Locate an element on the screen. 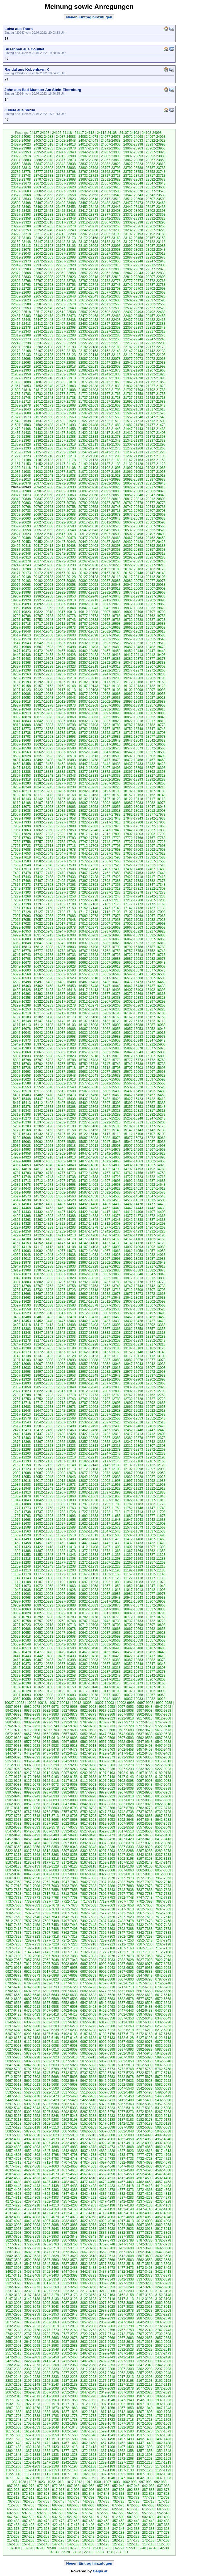 Image resolution: width=214 pixels, height=2576 pixels. 16072-16068 is located at coordinates (66, 1029).